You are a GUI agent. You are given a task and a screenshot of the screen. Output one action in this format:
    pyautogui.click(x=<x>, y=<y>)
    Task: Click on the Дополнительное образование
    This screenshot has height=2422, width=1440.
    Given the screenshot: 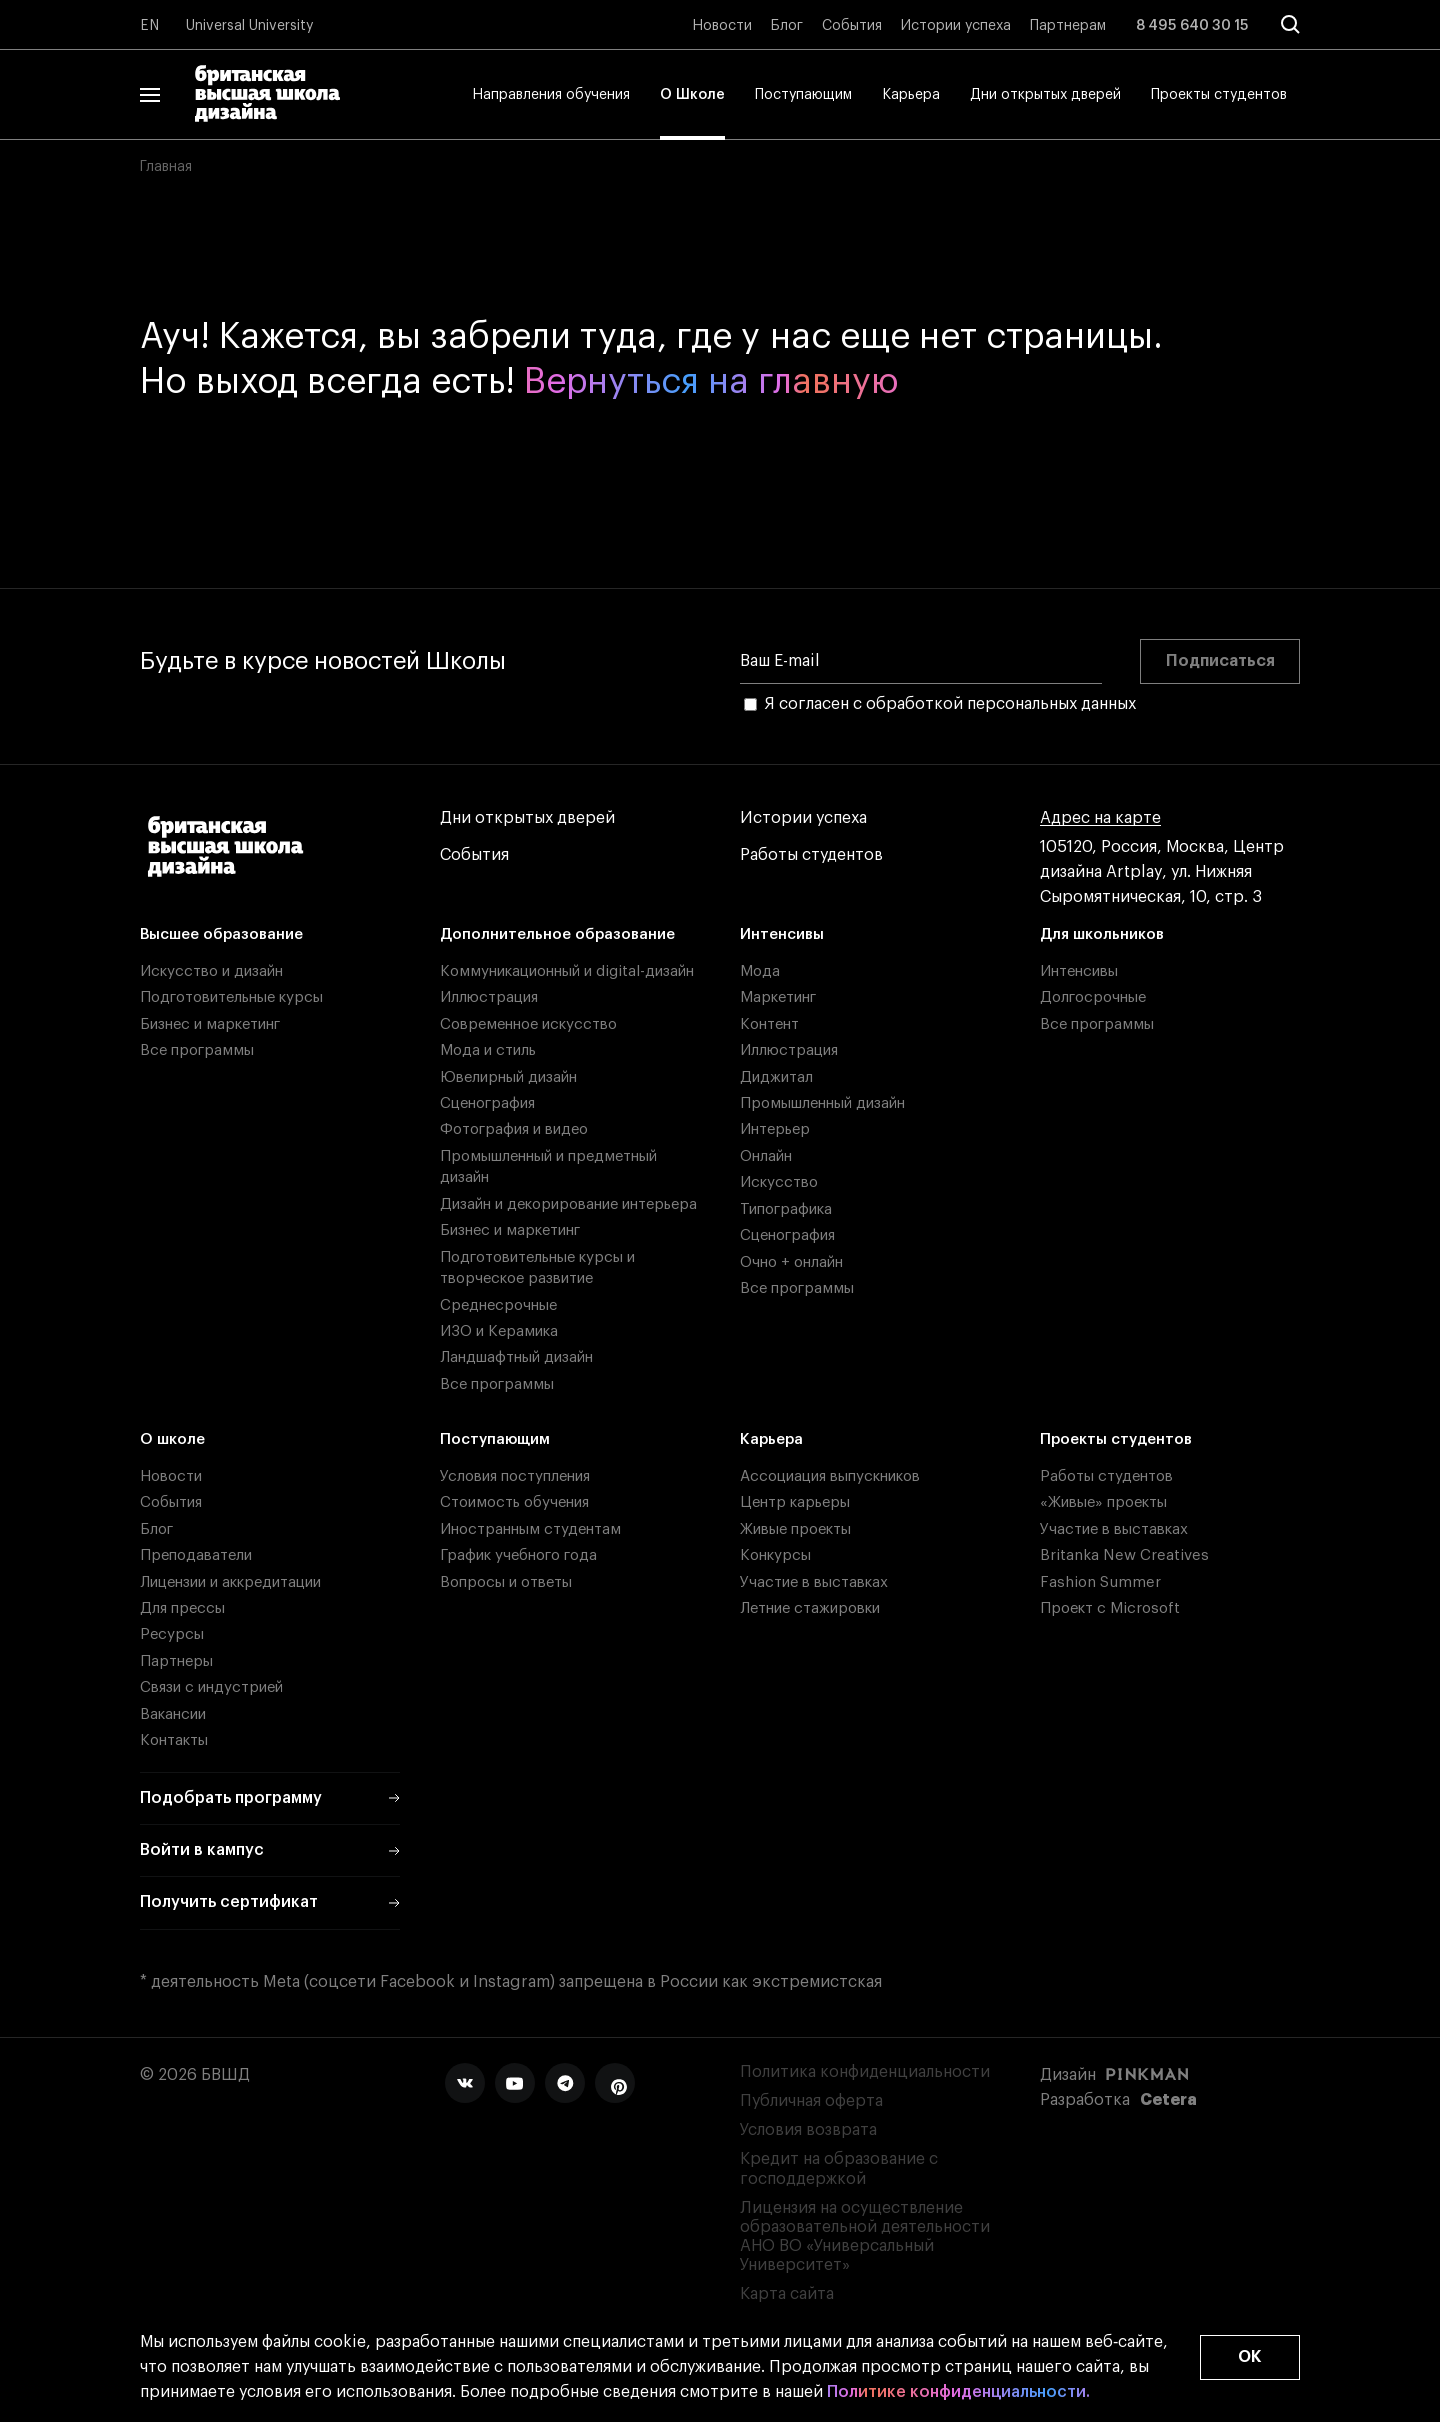 What is the action you would take?
    pyautogui.click(x=557, y=934)
    